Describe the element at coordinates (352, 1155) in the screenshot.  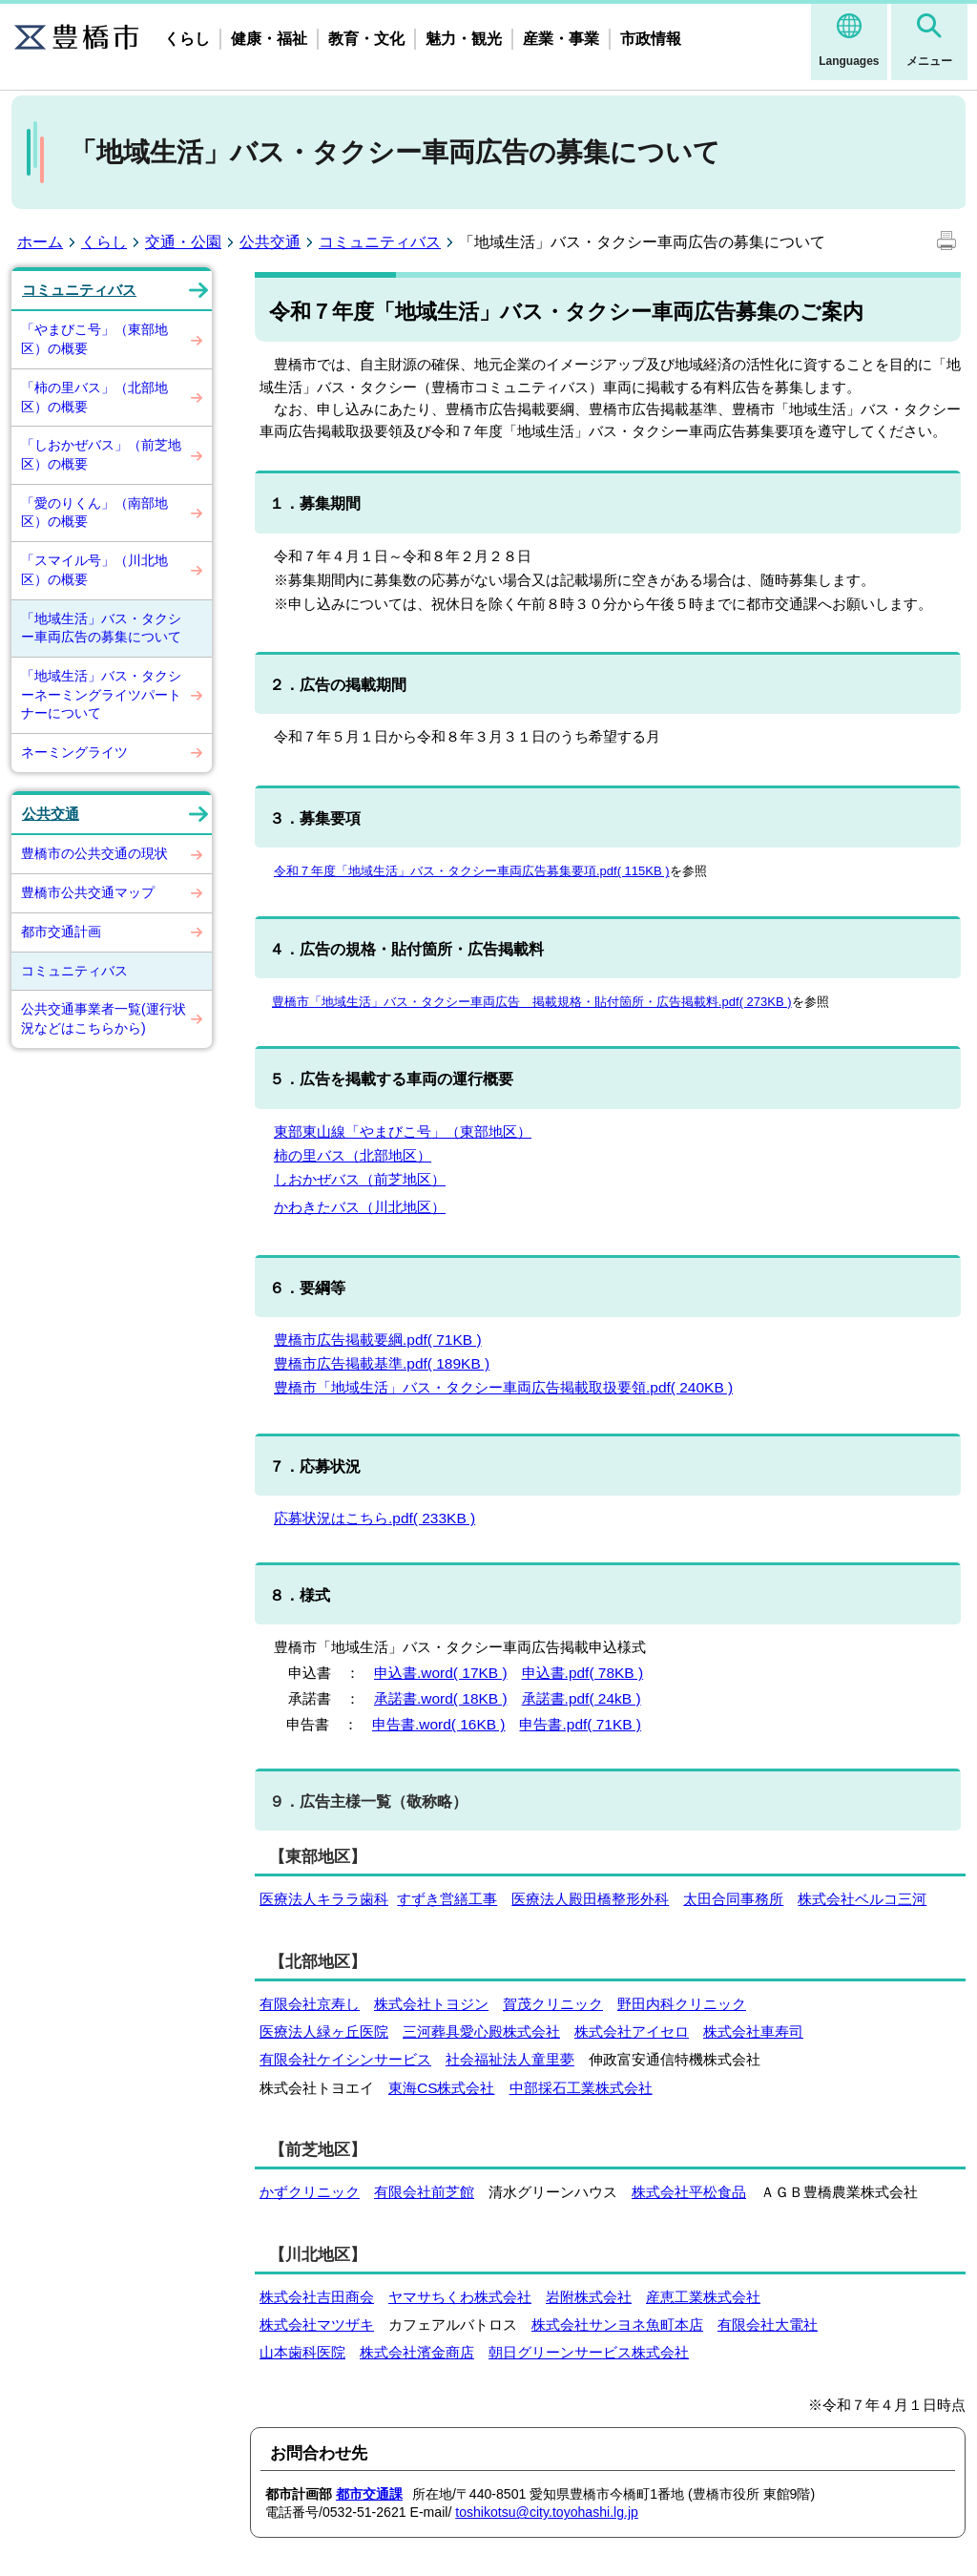
I see `柿の里バス（北部地区）` at that location.